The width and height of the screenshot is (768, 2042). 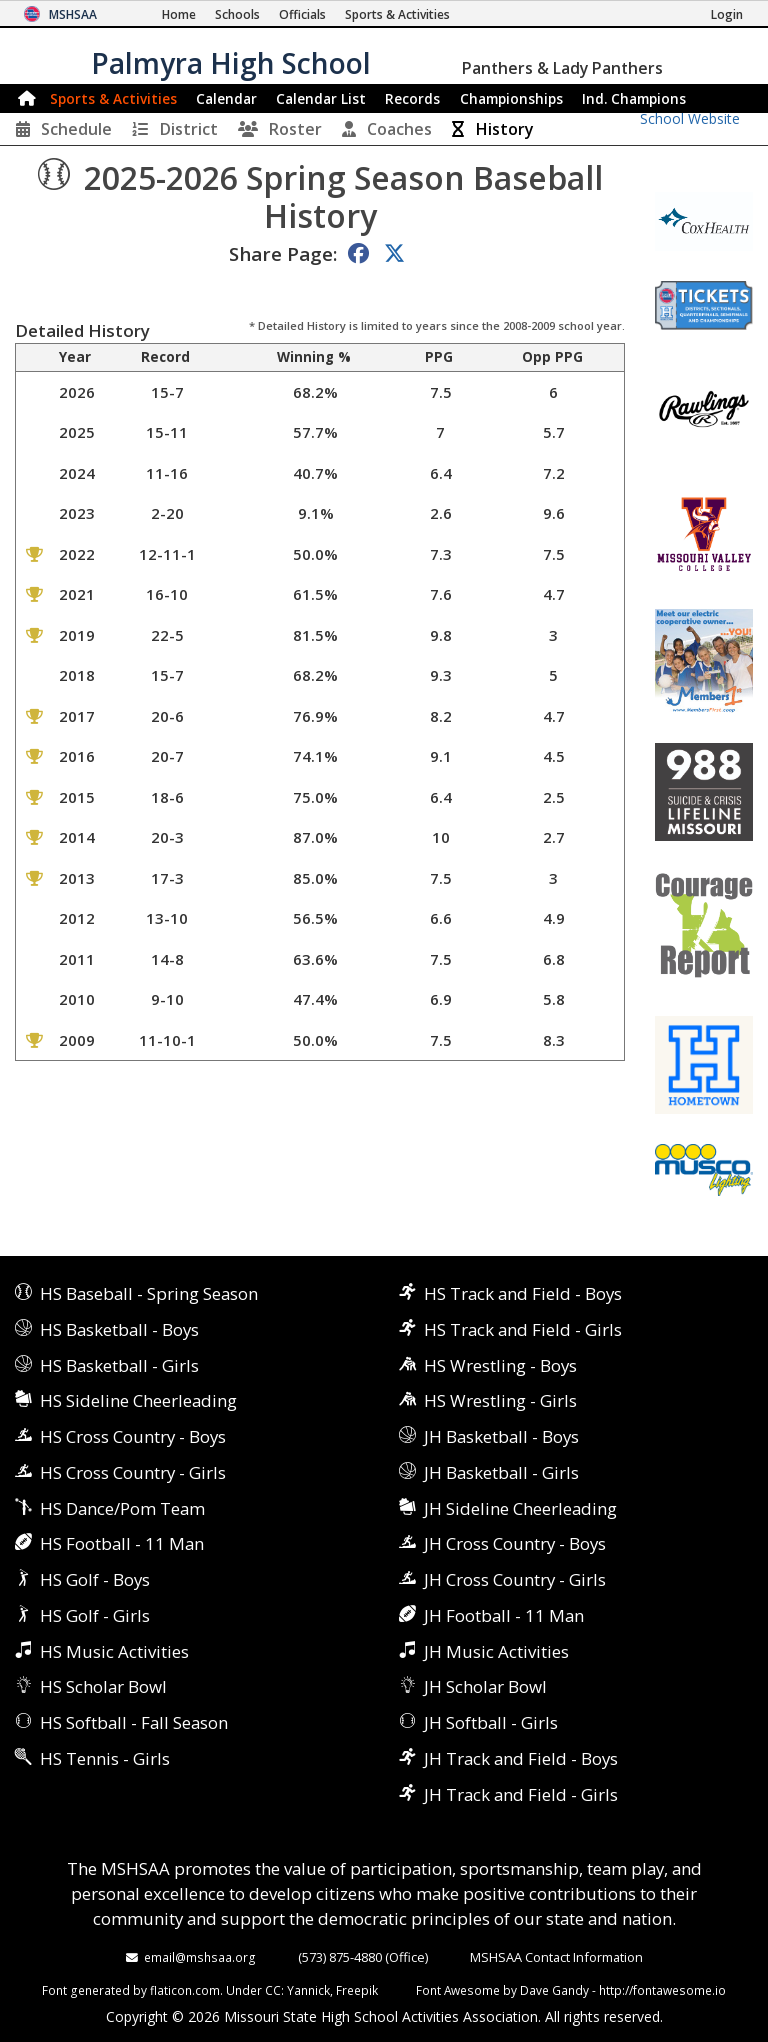 What do you see at coordinates (321, 98) in the screenshot?
I see `Calendar List` at bounding box center [321, 98].